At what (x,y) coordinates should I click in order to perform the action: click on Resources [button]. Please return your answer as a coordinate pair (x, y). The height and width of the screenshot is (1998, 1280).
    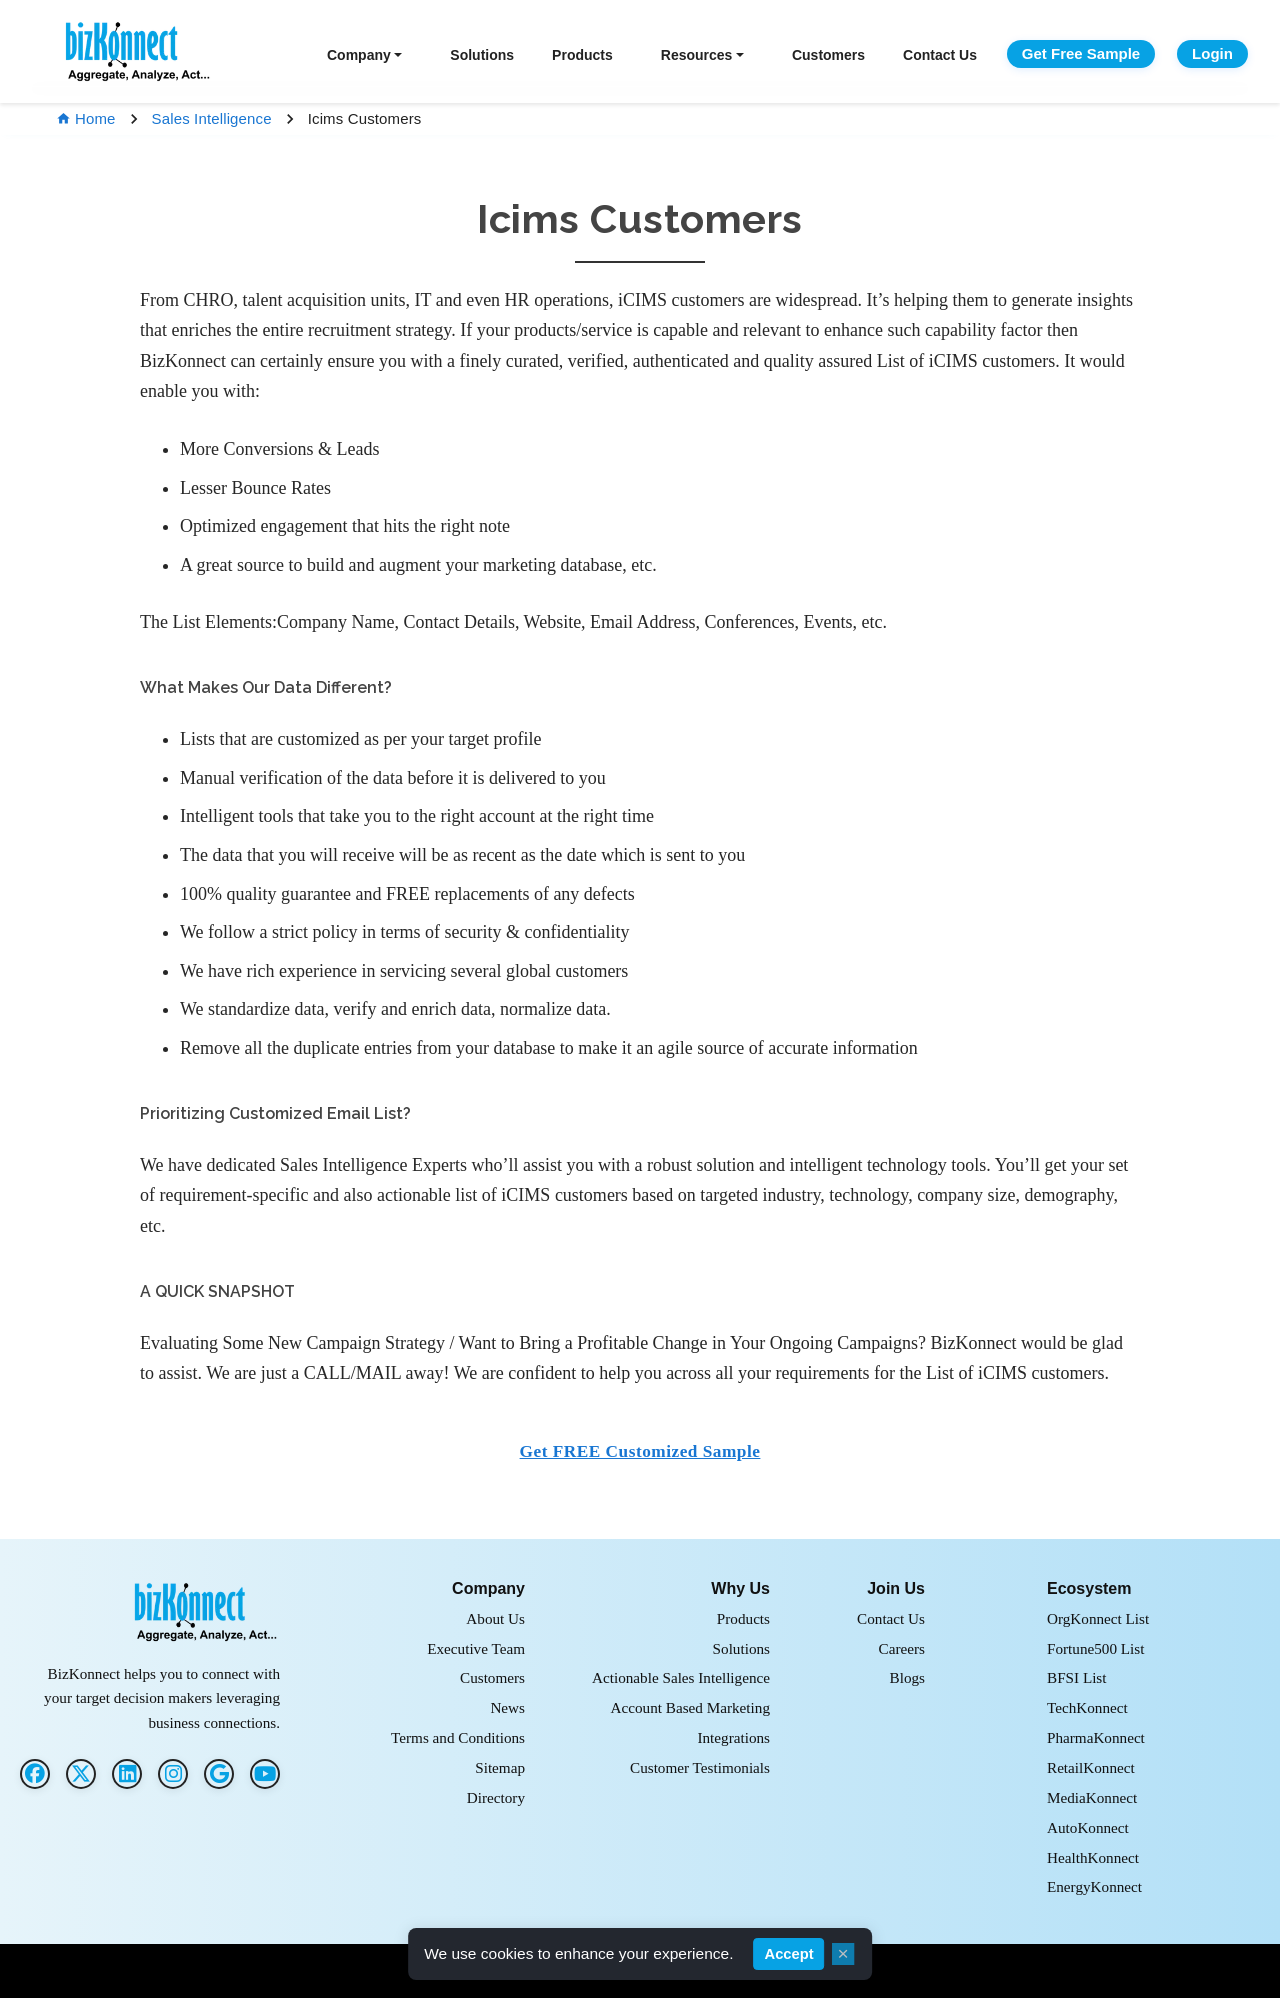
    Looking at the image, I should click on (697, 55).